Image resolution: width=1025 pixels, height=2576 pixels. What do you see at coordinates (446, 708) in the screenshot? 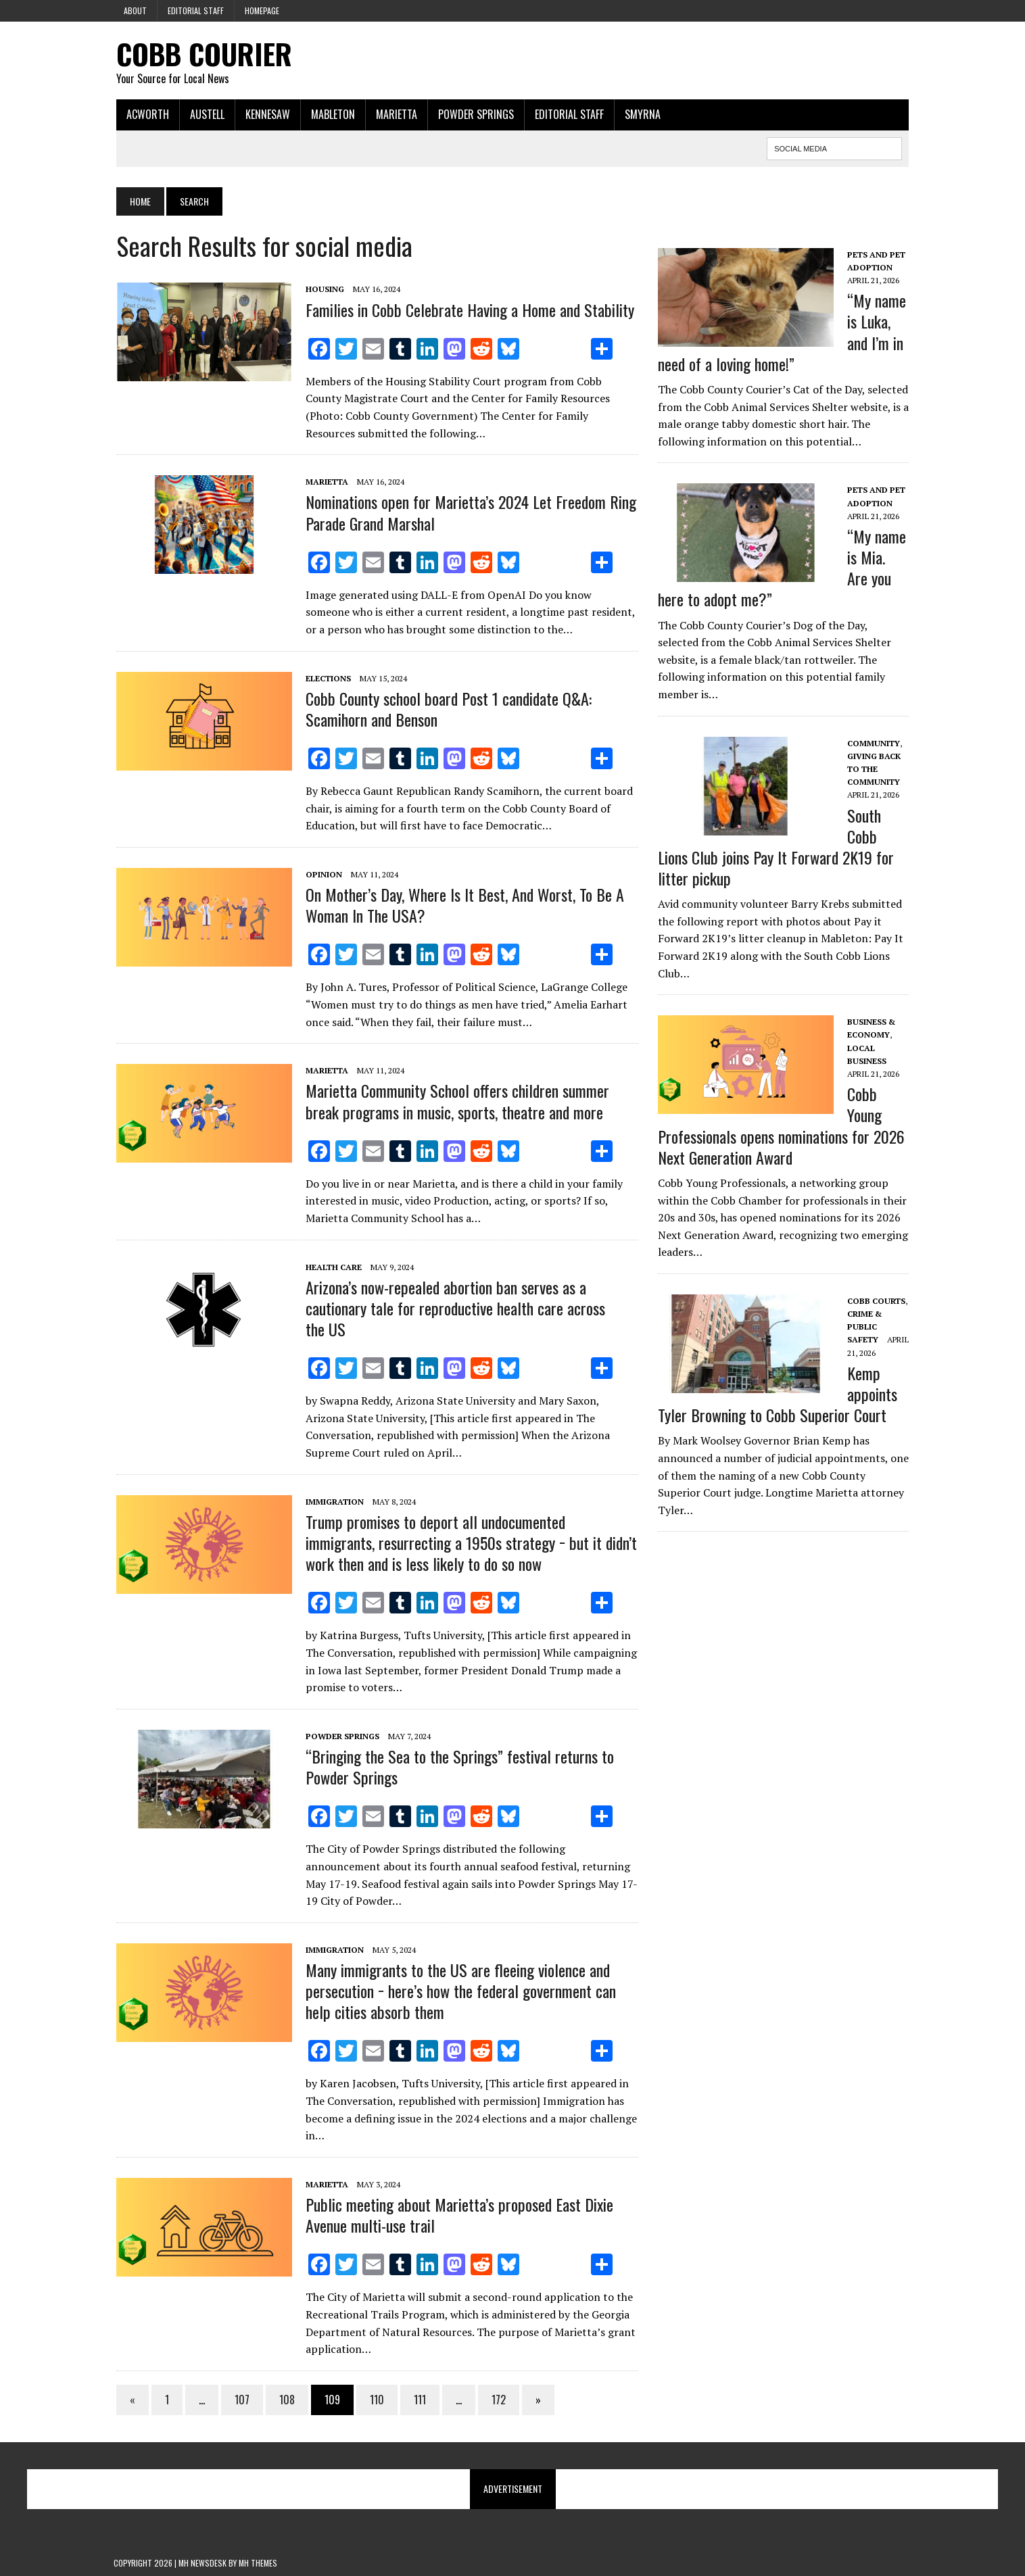
I see `Cobb County school board Post 1 candidate Q&A: Scamihorn and Benson` at bounding box center [446, 708].